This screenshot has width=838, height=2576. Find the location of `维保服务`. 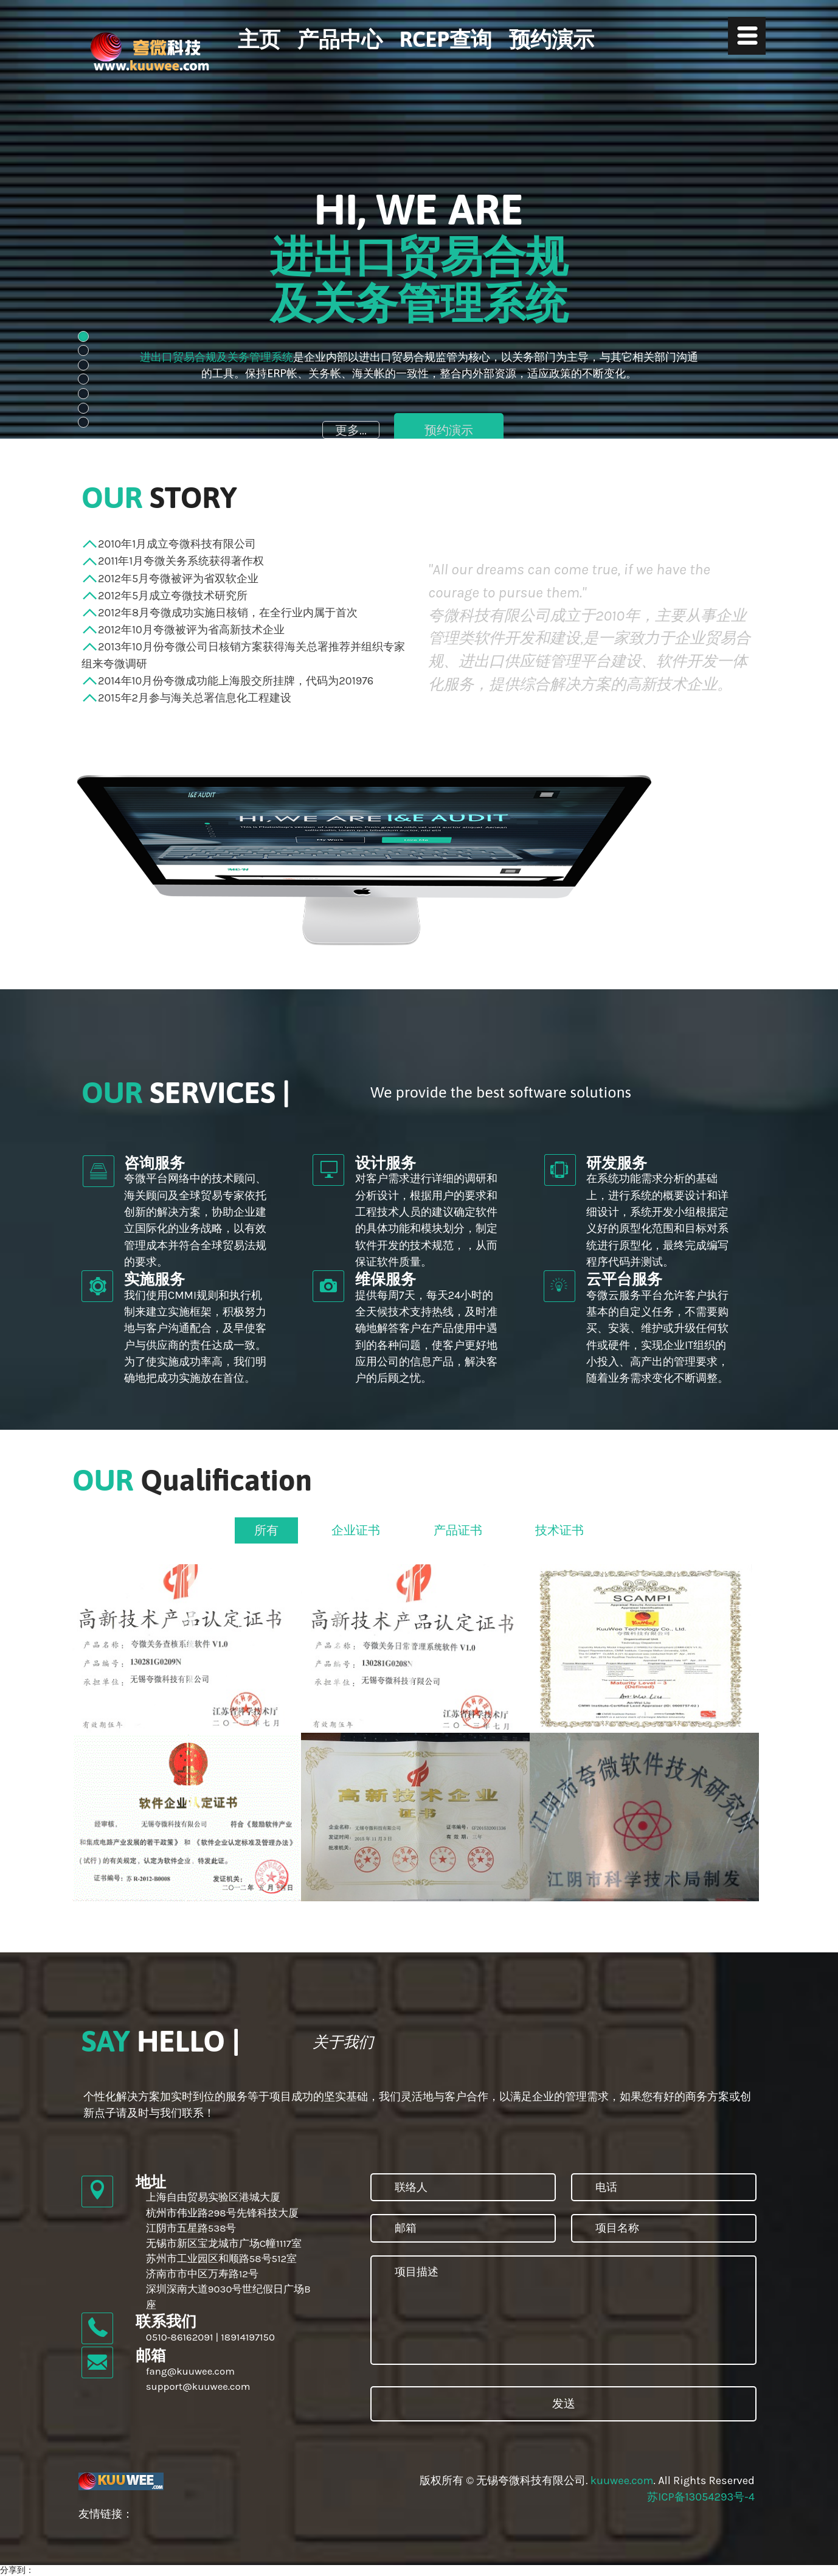

维保服务 is located at coordinates (385, 1278).